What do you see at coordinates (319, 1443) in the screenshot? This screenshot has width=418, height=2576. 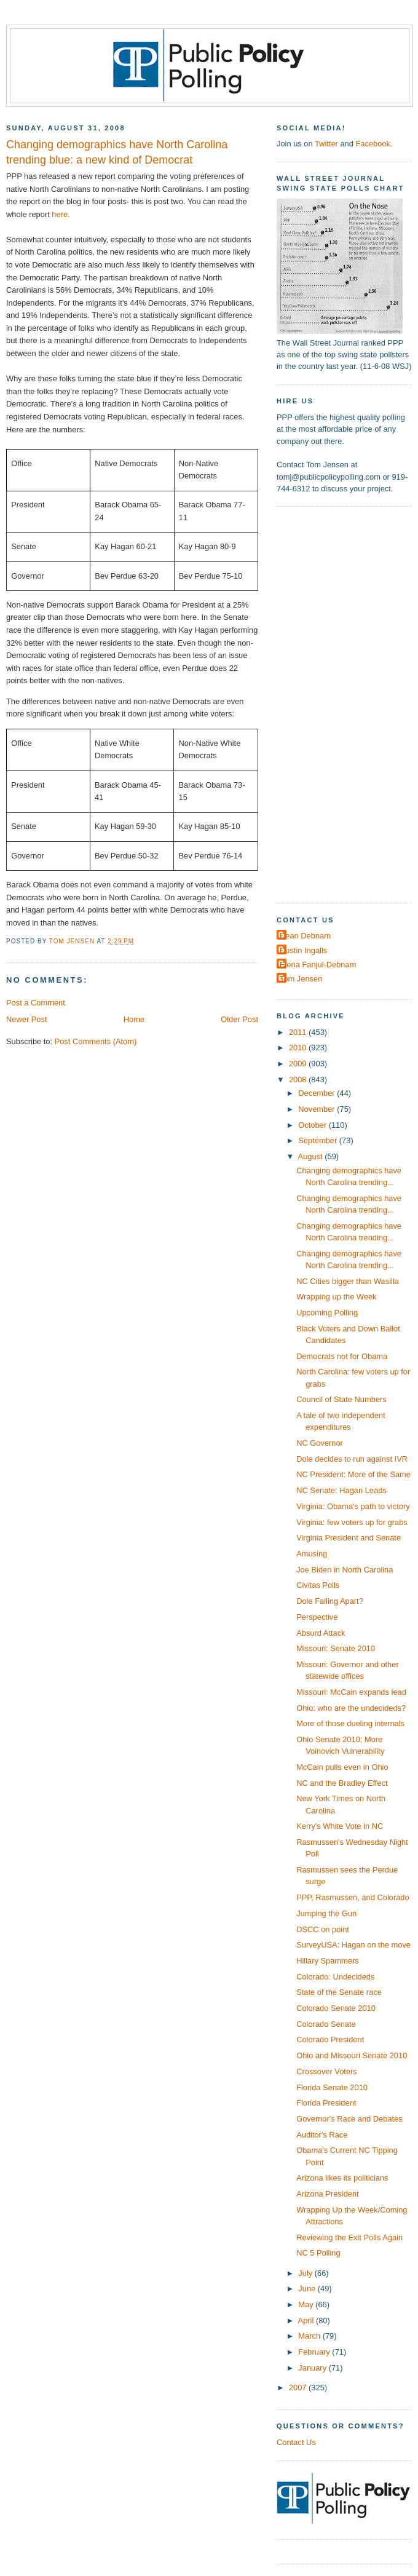 I see `NC Governor` at bounding box center [319, 1443].